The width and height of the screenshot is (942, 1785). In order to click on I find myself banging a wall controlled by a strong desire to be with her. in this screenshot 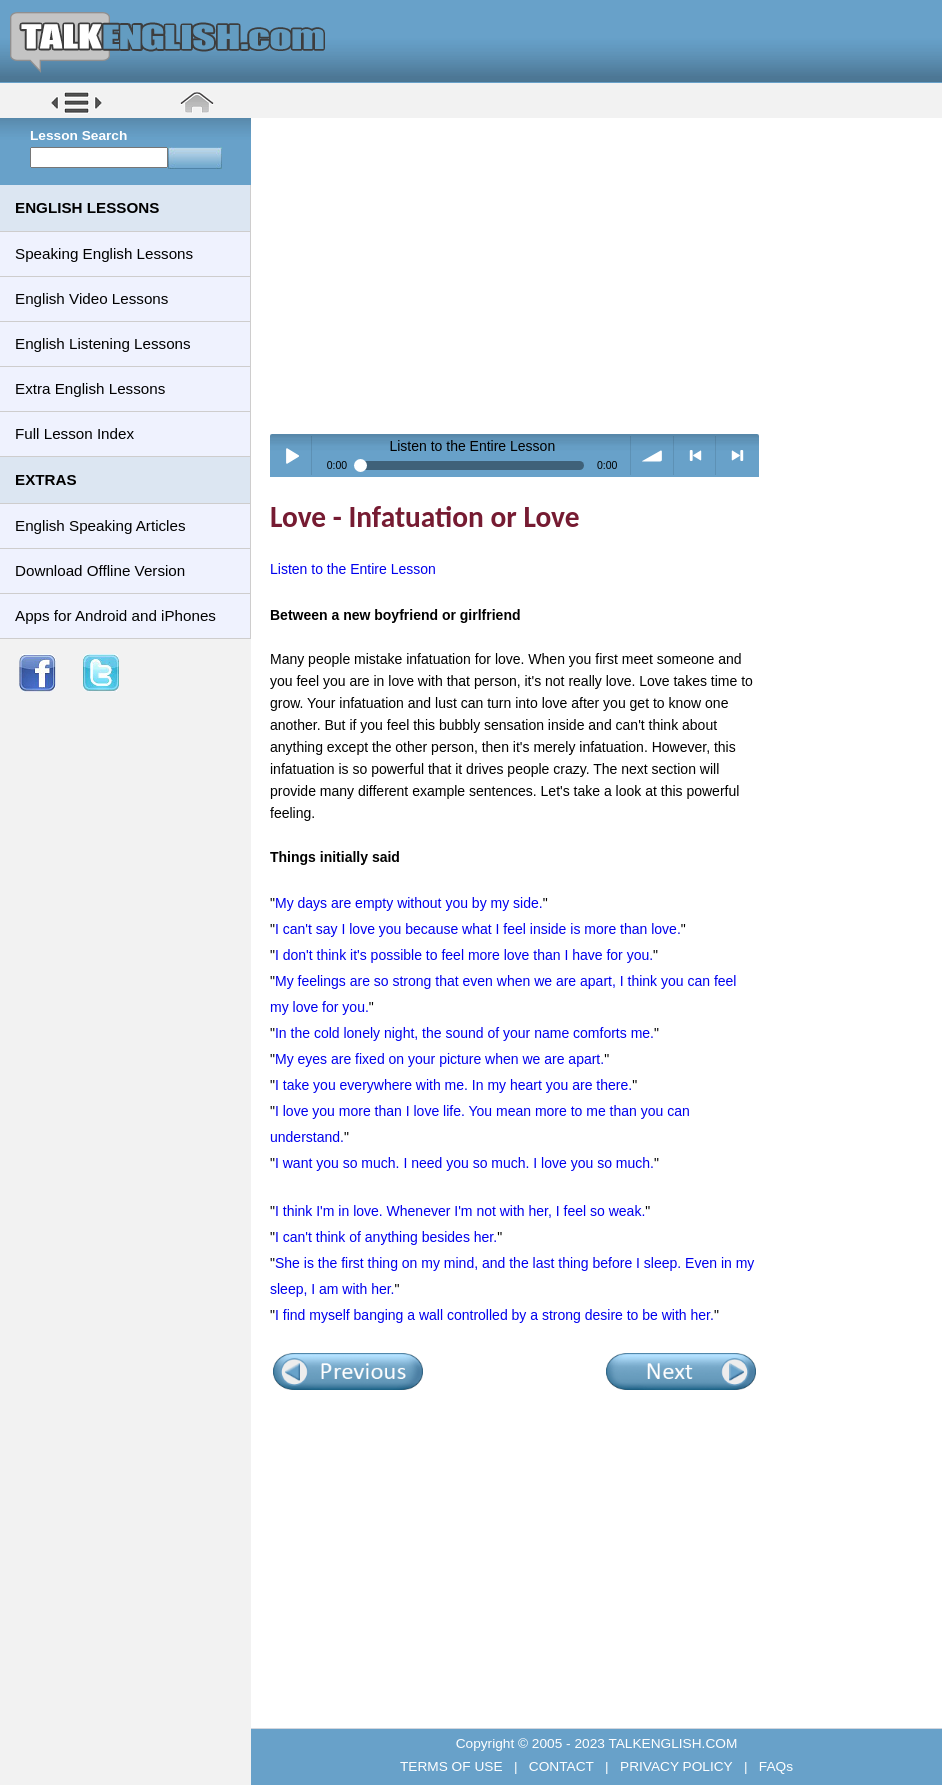, I will do `click(494, 1315)`.